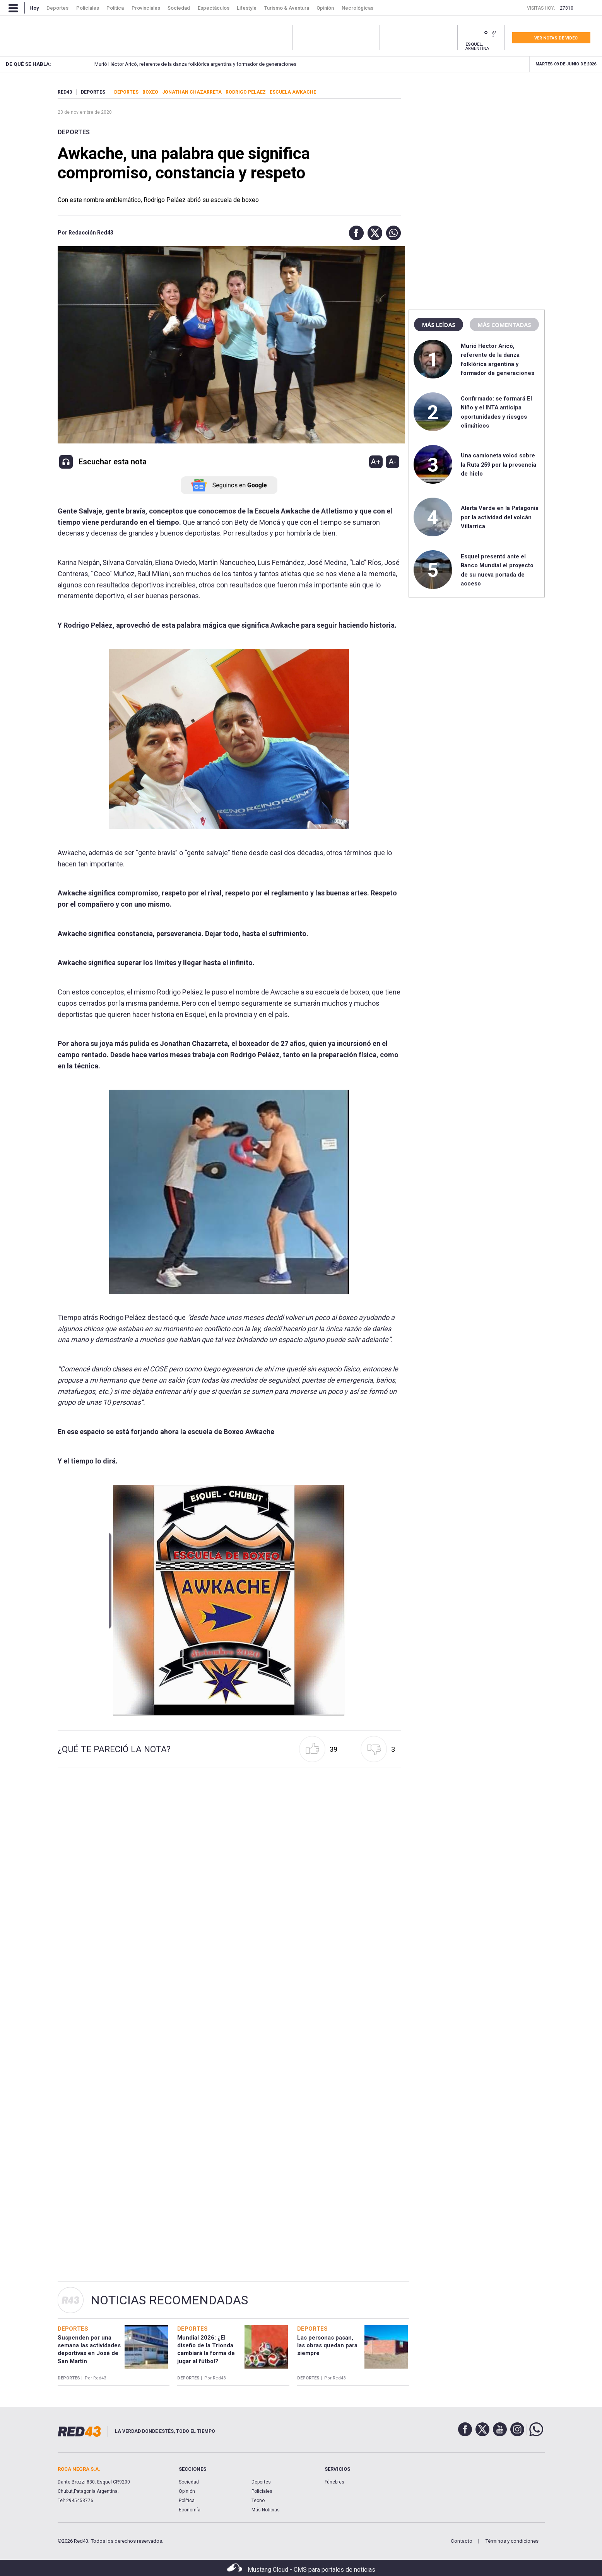 The width and height of the screenshot is (602, 2576). Describe the element at coordinates (261, 2491) in the screenshot. I see `Policiales` at that location.